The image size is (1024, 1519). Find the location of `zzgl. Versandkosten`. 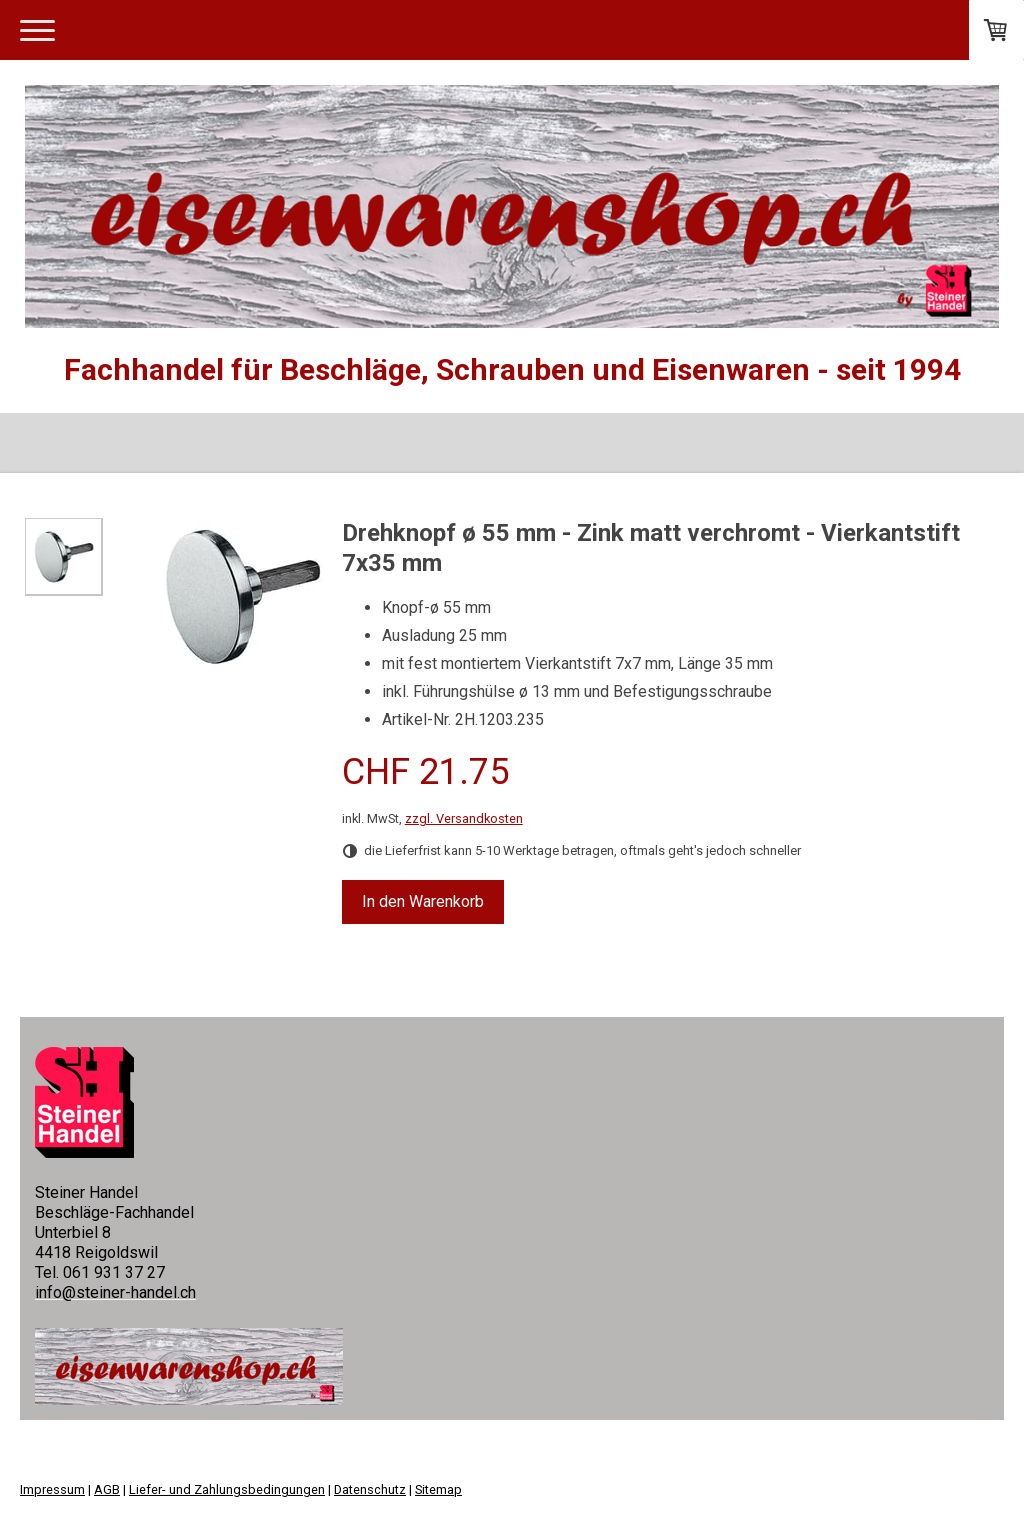

zzgl. Versandkosten is located at coordinates (464, 818).